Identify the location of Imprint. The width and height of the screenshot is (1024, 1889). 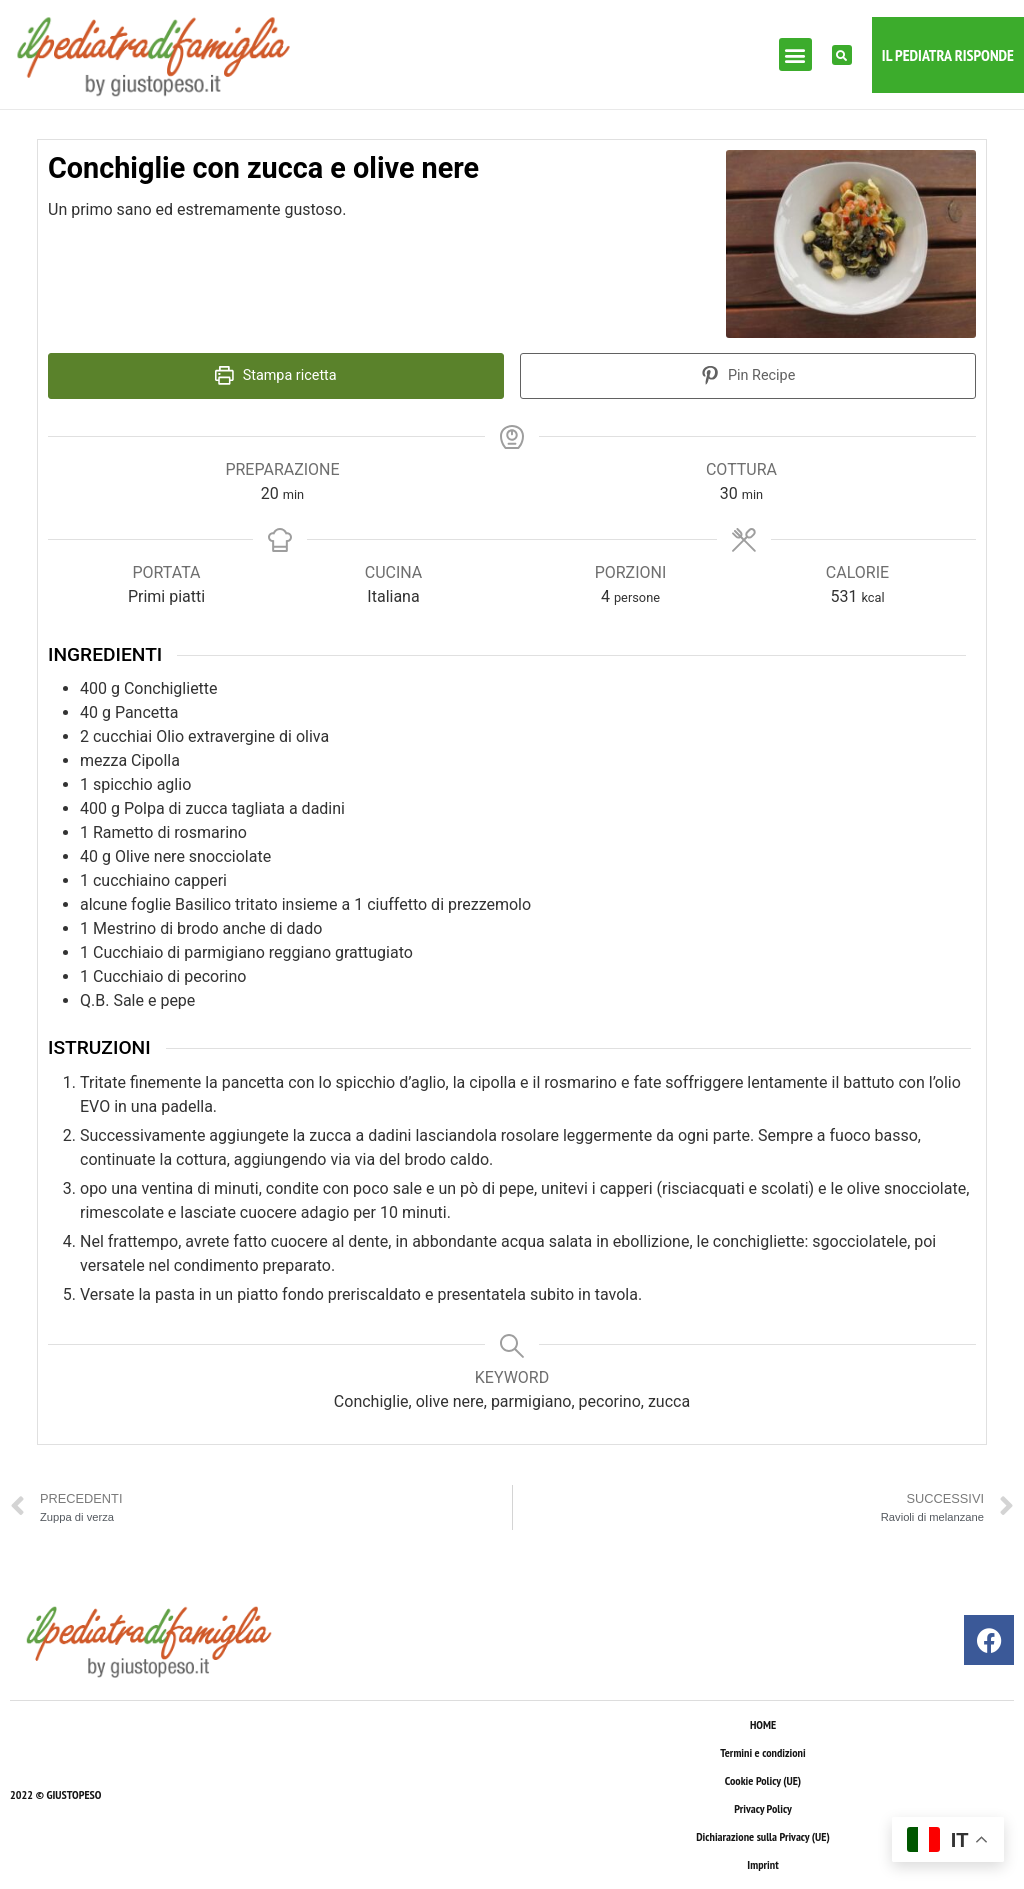
(762, 1864).